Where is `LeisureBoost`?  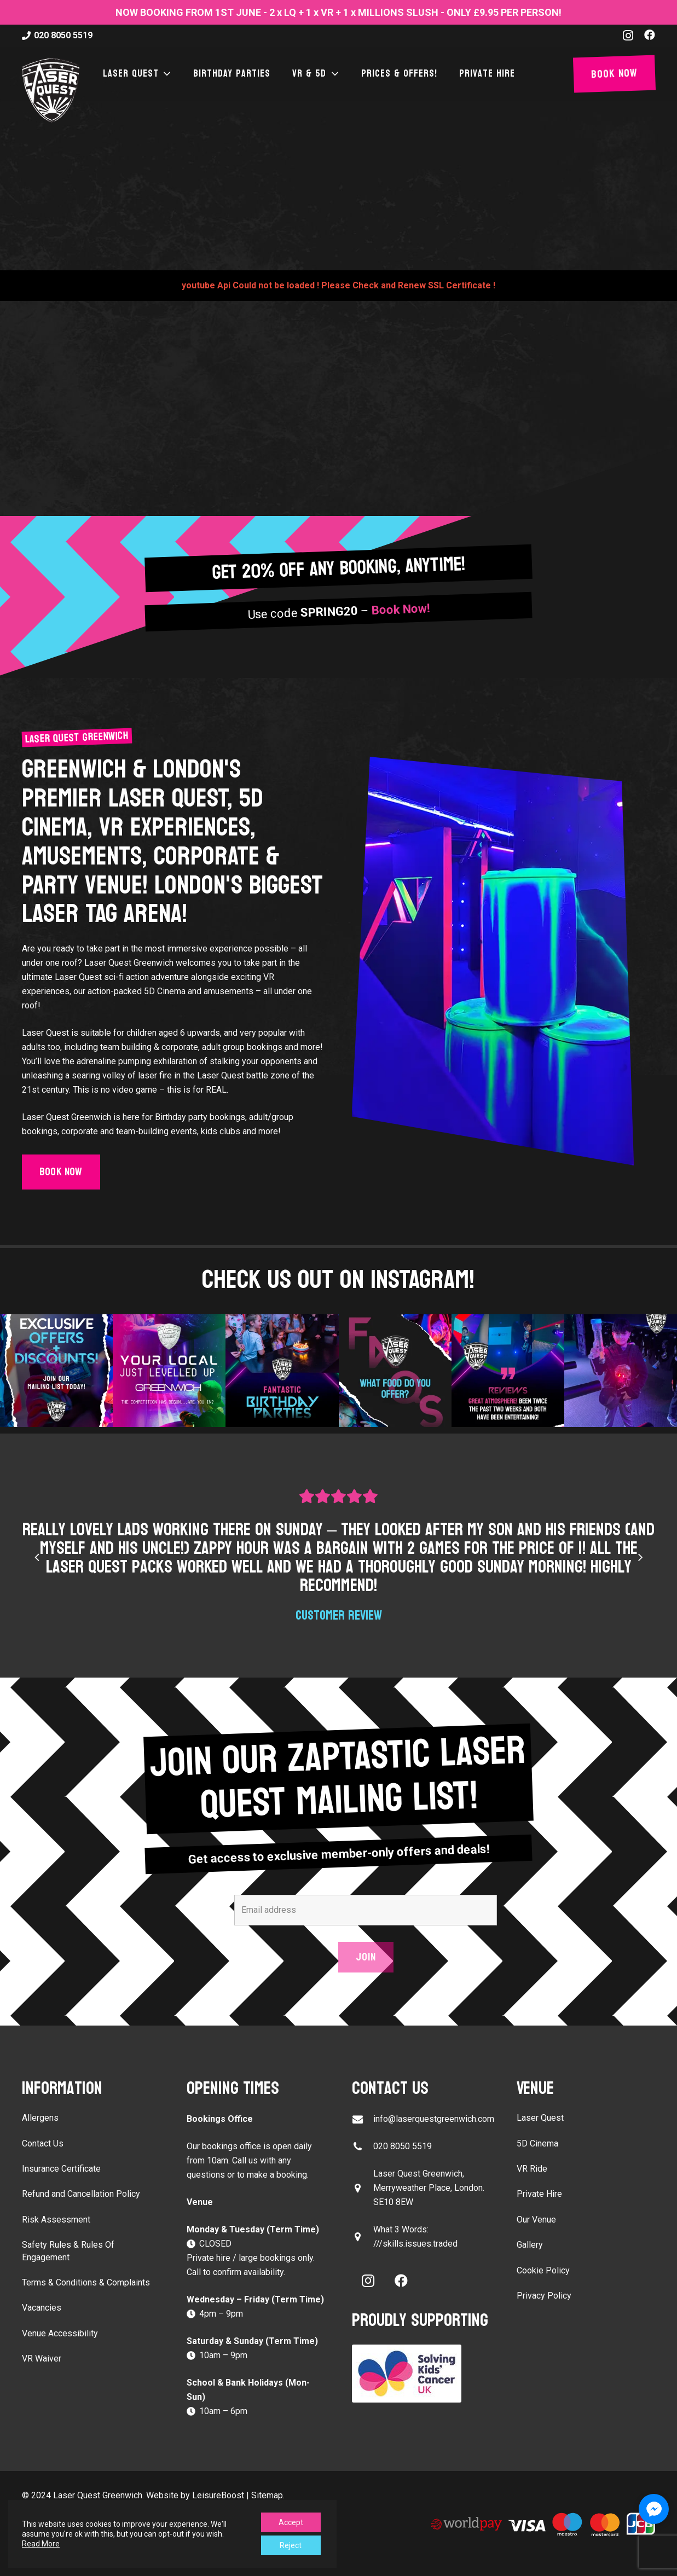
LeisureBoost is located at coordinates (218, 2495).